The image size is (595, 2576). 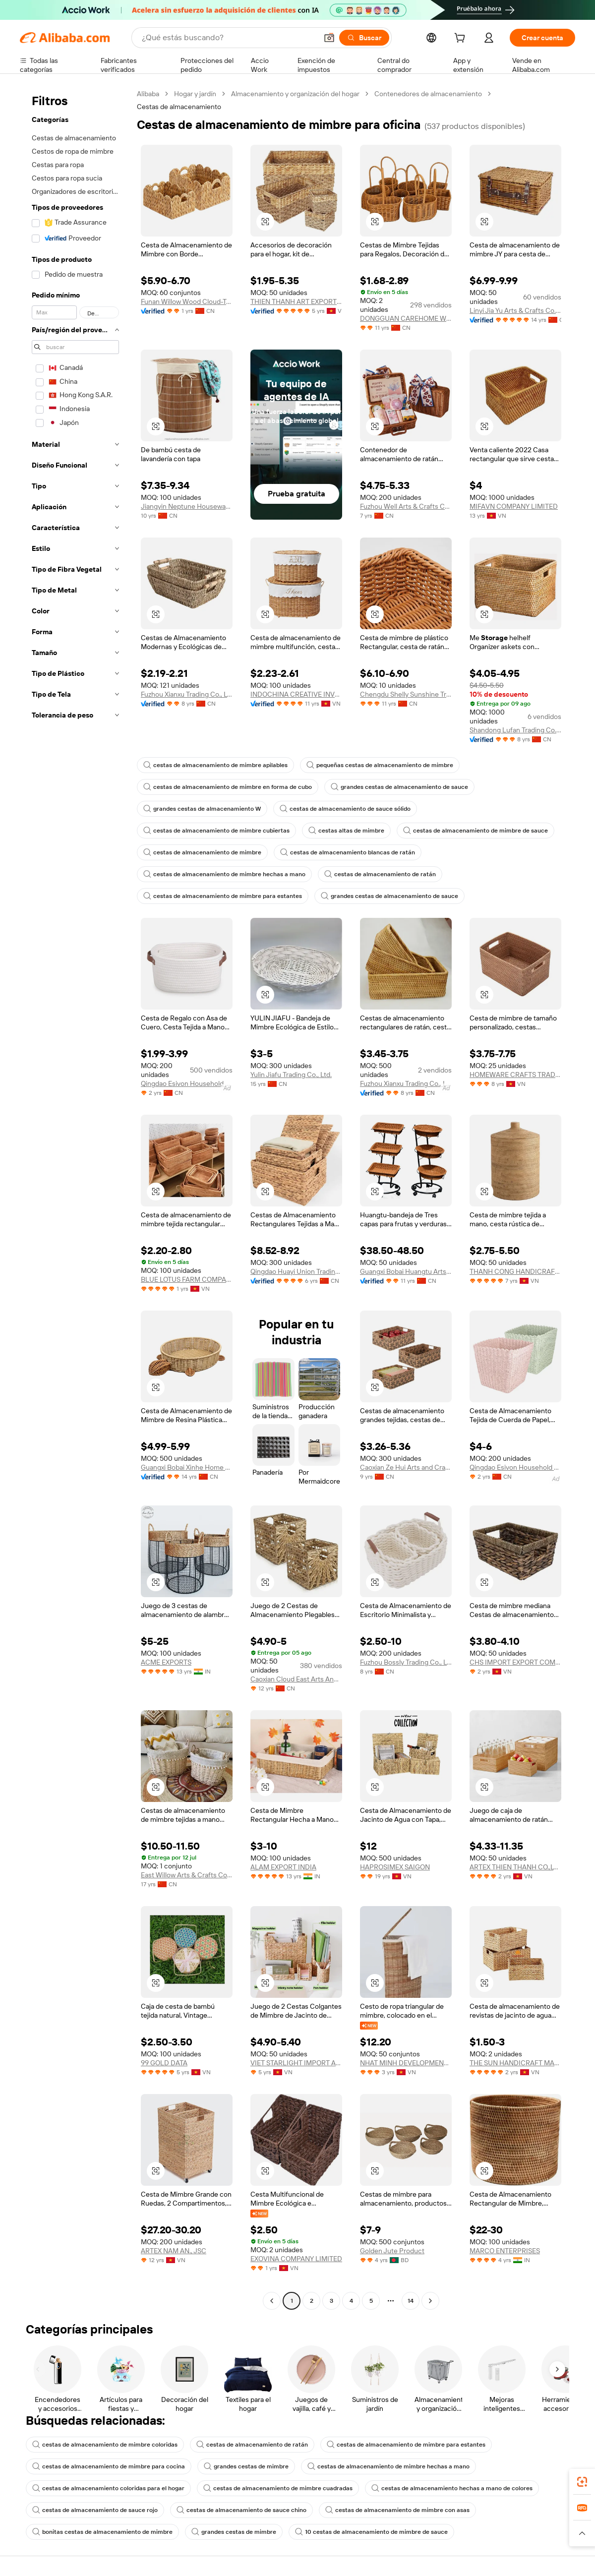 What do you see at coordinates (371, 2532) in the screenshot?
I see `10 cestas de almacenamiento de mimbre de sauce` at bounding box center [371, 2532].